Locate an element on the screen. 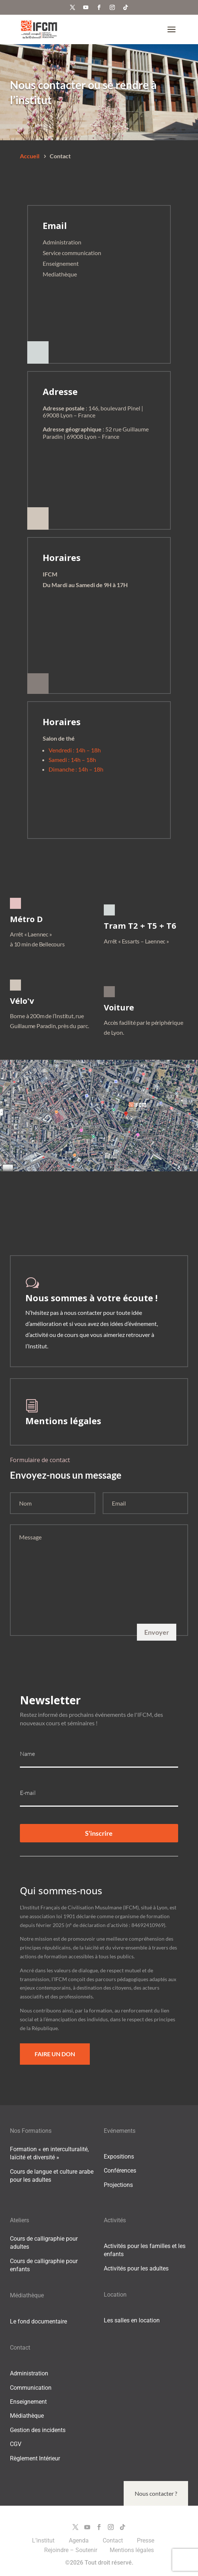 This screenshot has width=198, height=2576. Projections is located at coordinates (118, 2184).